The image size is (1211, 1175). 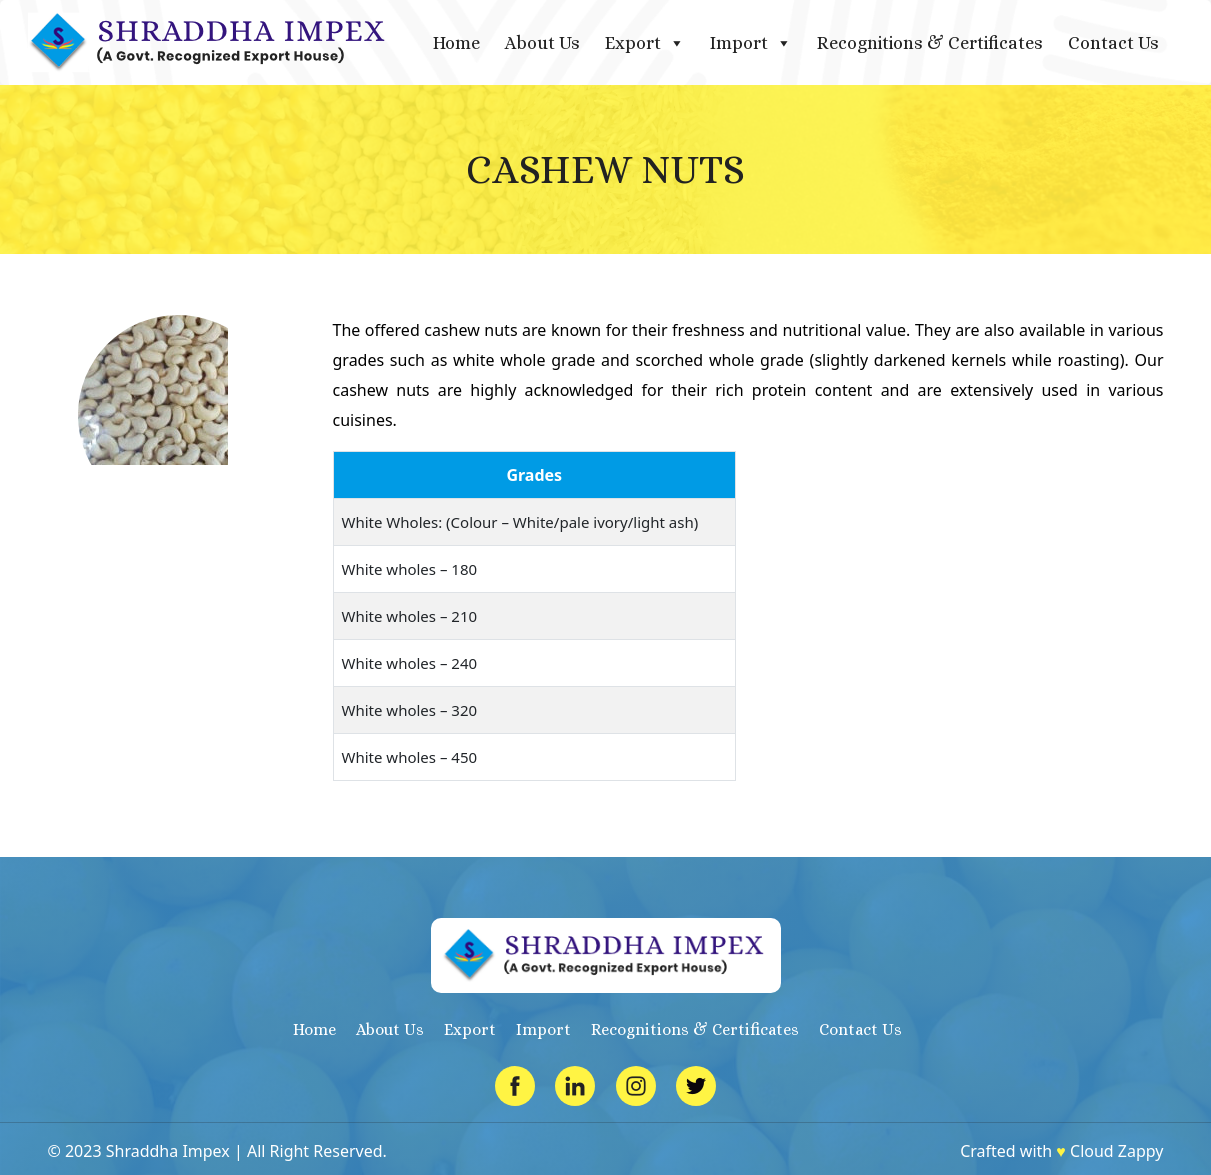 I want to click on Cloud Zappy, so click(x=1116, y=1151).